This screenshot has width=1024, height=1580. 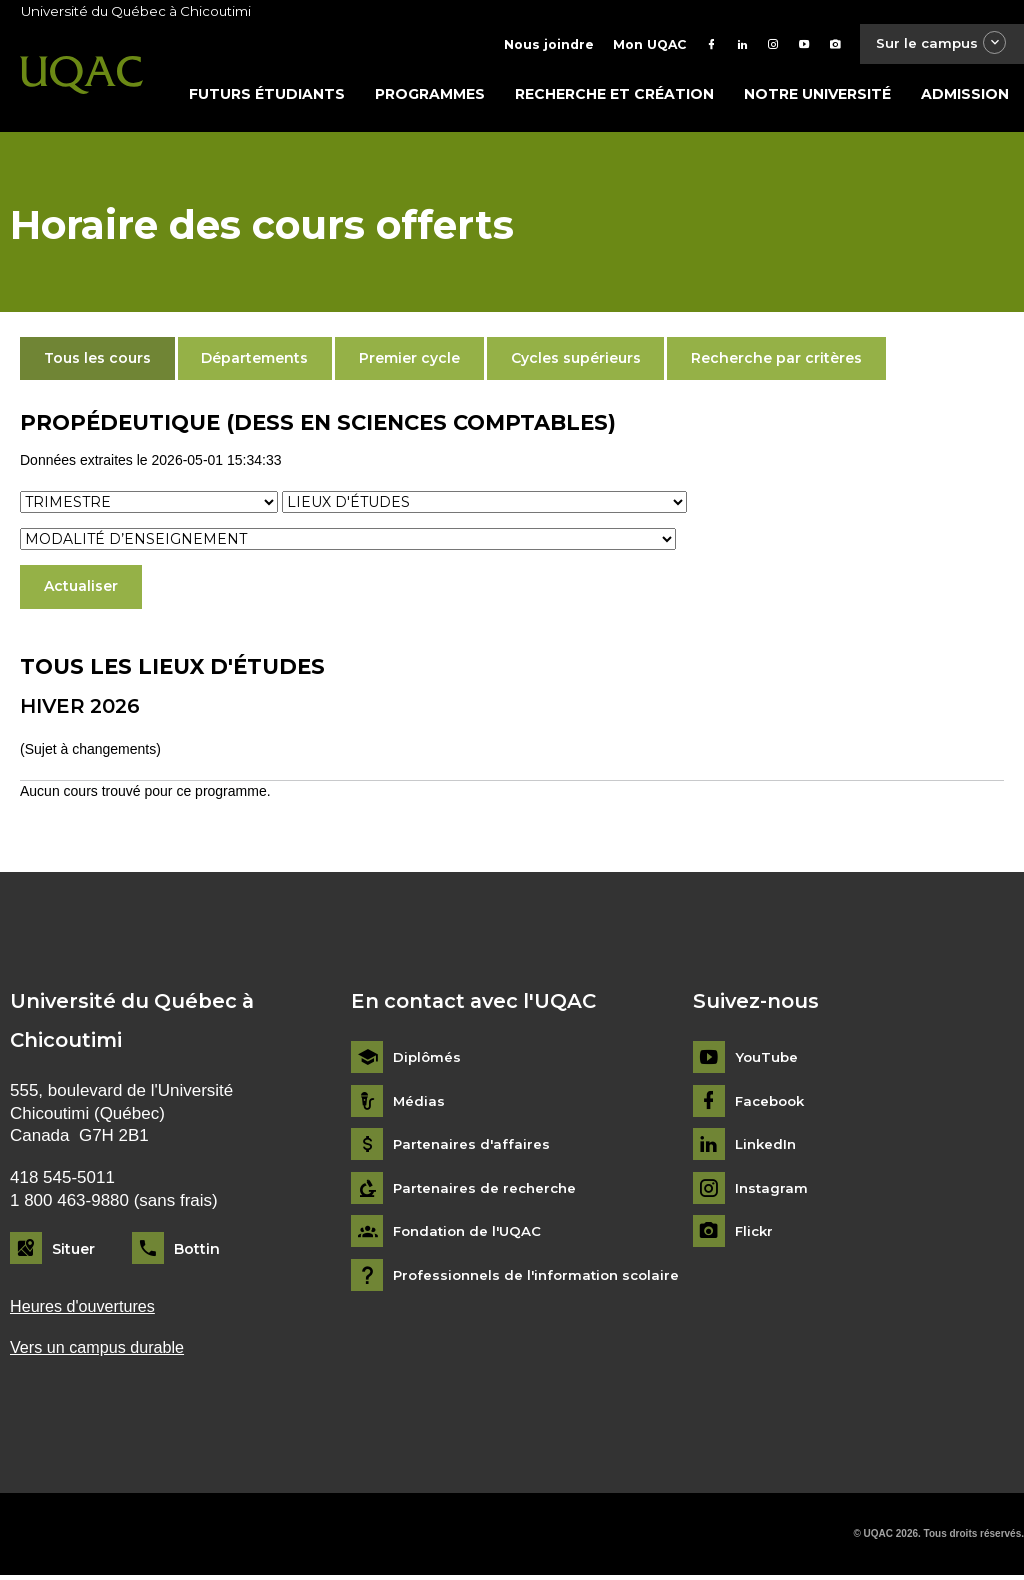 I want to click on Recherche et création, so click(x=614, y=97).